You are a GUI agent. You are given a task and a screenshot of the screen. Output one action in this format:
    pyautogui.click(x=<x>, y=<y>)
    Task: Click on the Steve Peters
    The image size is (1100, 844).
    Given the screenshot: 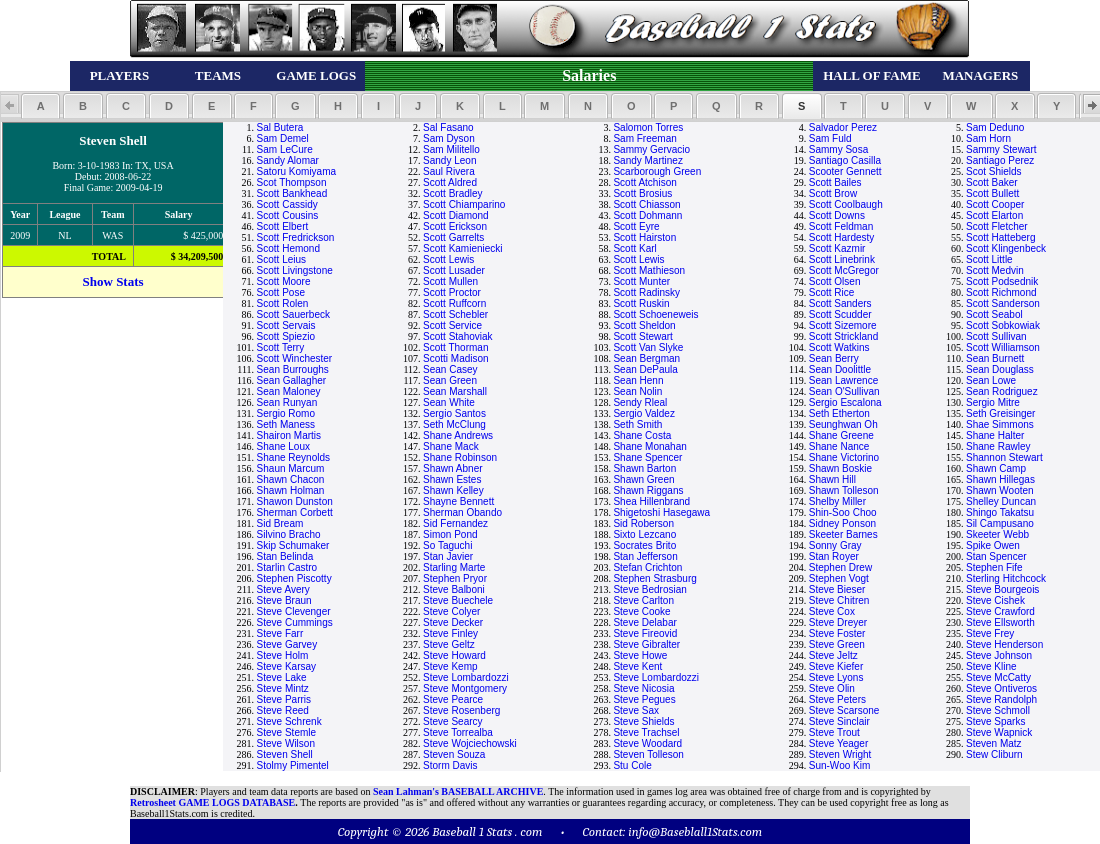 What is the action you would take?
    pyautogui.click(x=837, y=699)
    